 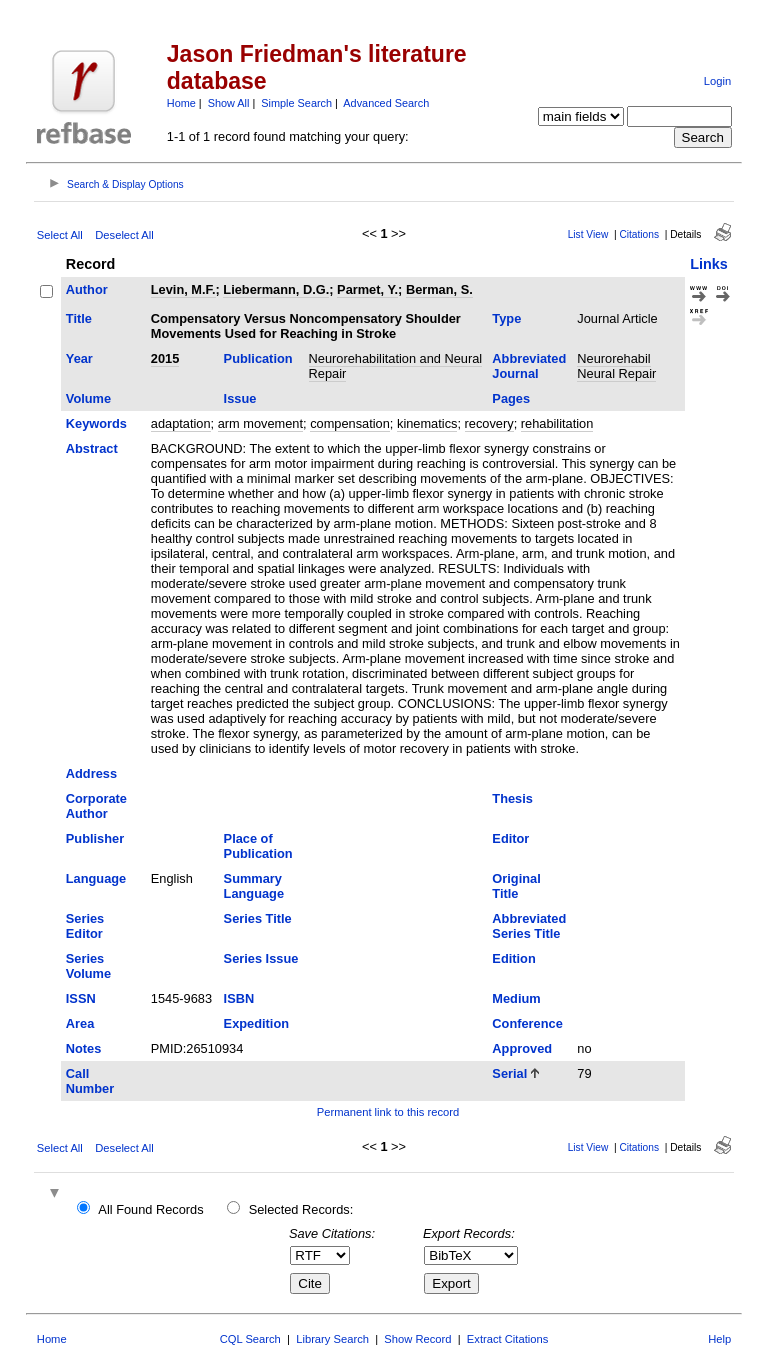 I want to click on Place of Publication, so click(x=258, y=846).